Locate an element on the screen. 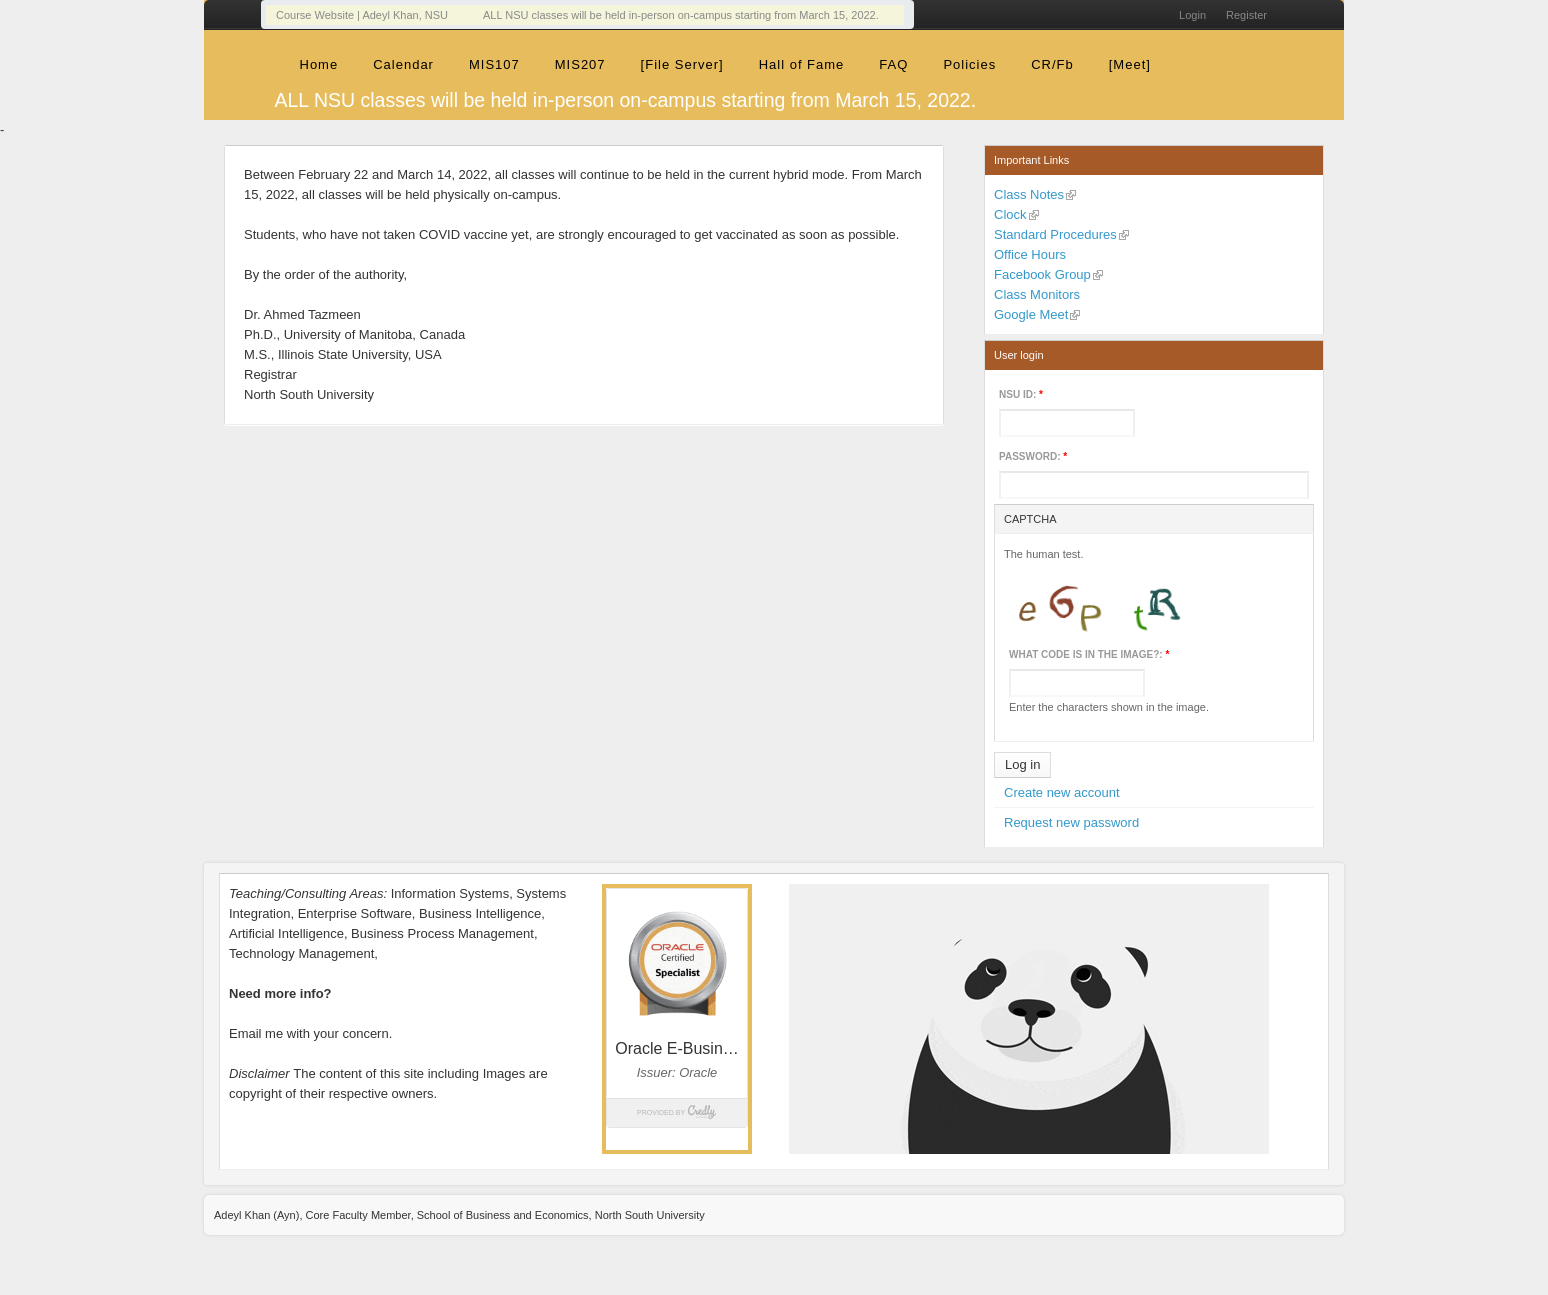 Image resolution: width=1548 pixels, height=1295 pixels. Course Website | Adeyl Khan, NSU is located at coordinates (362, 15).